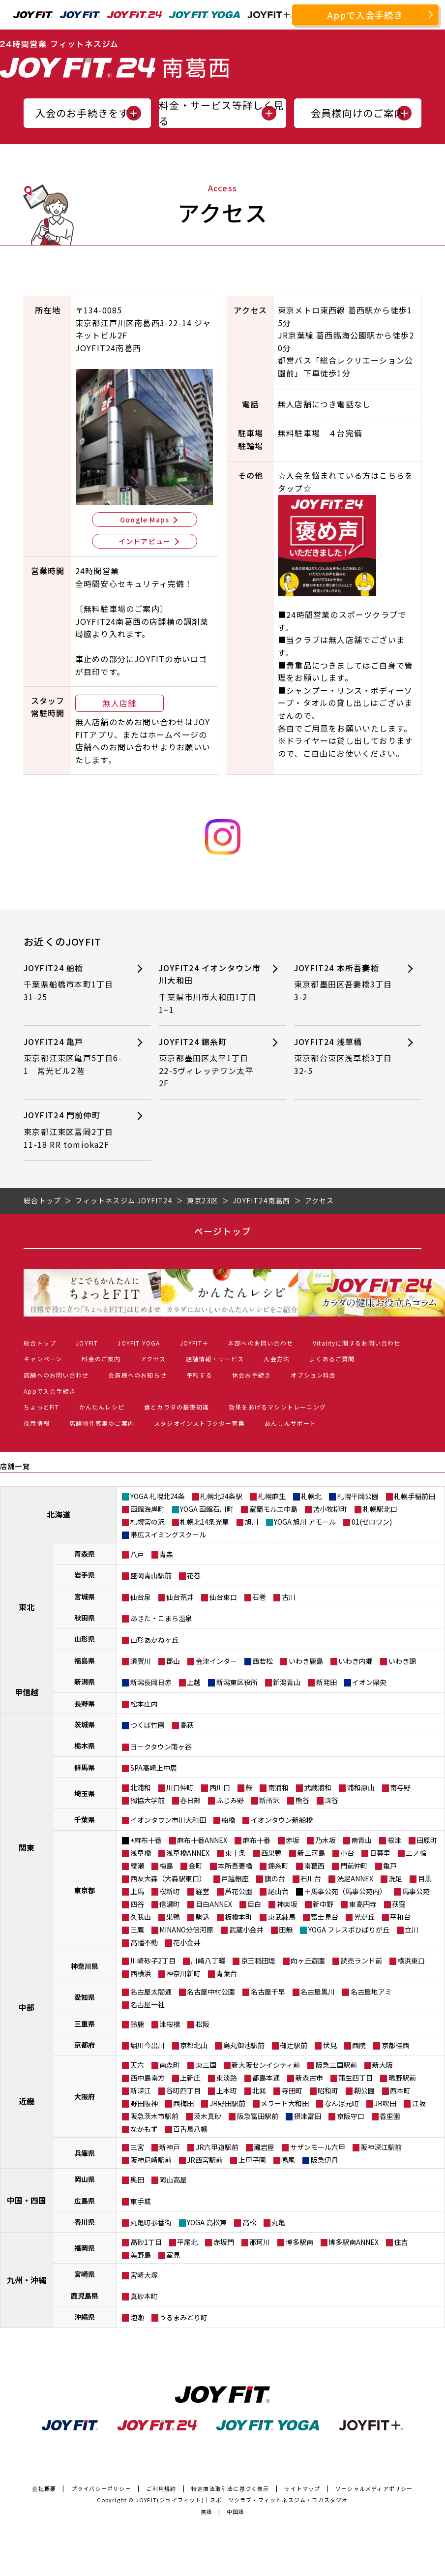  Describe the element at coordinates (137, 2317) in the screenshot. I see `泡瀬` at that location.